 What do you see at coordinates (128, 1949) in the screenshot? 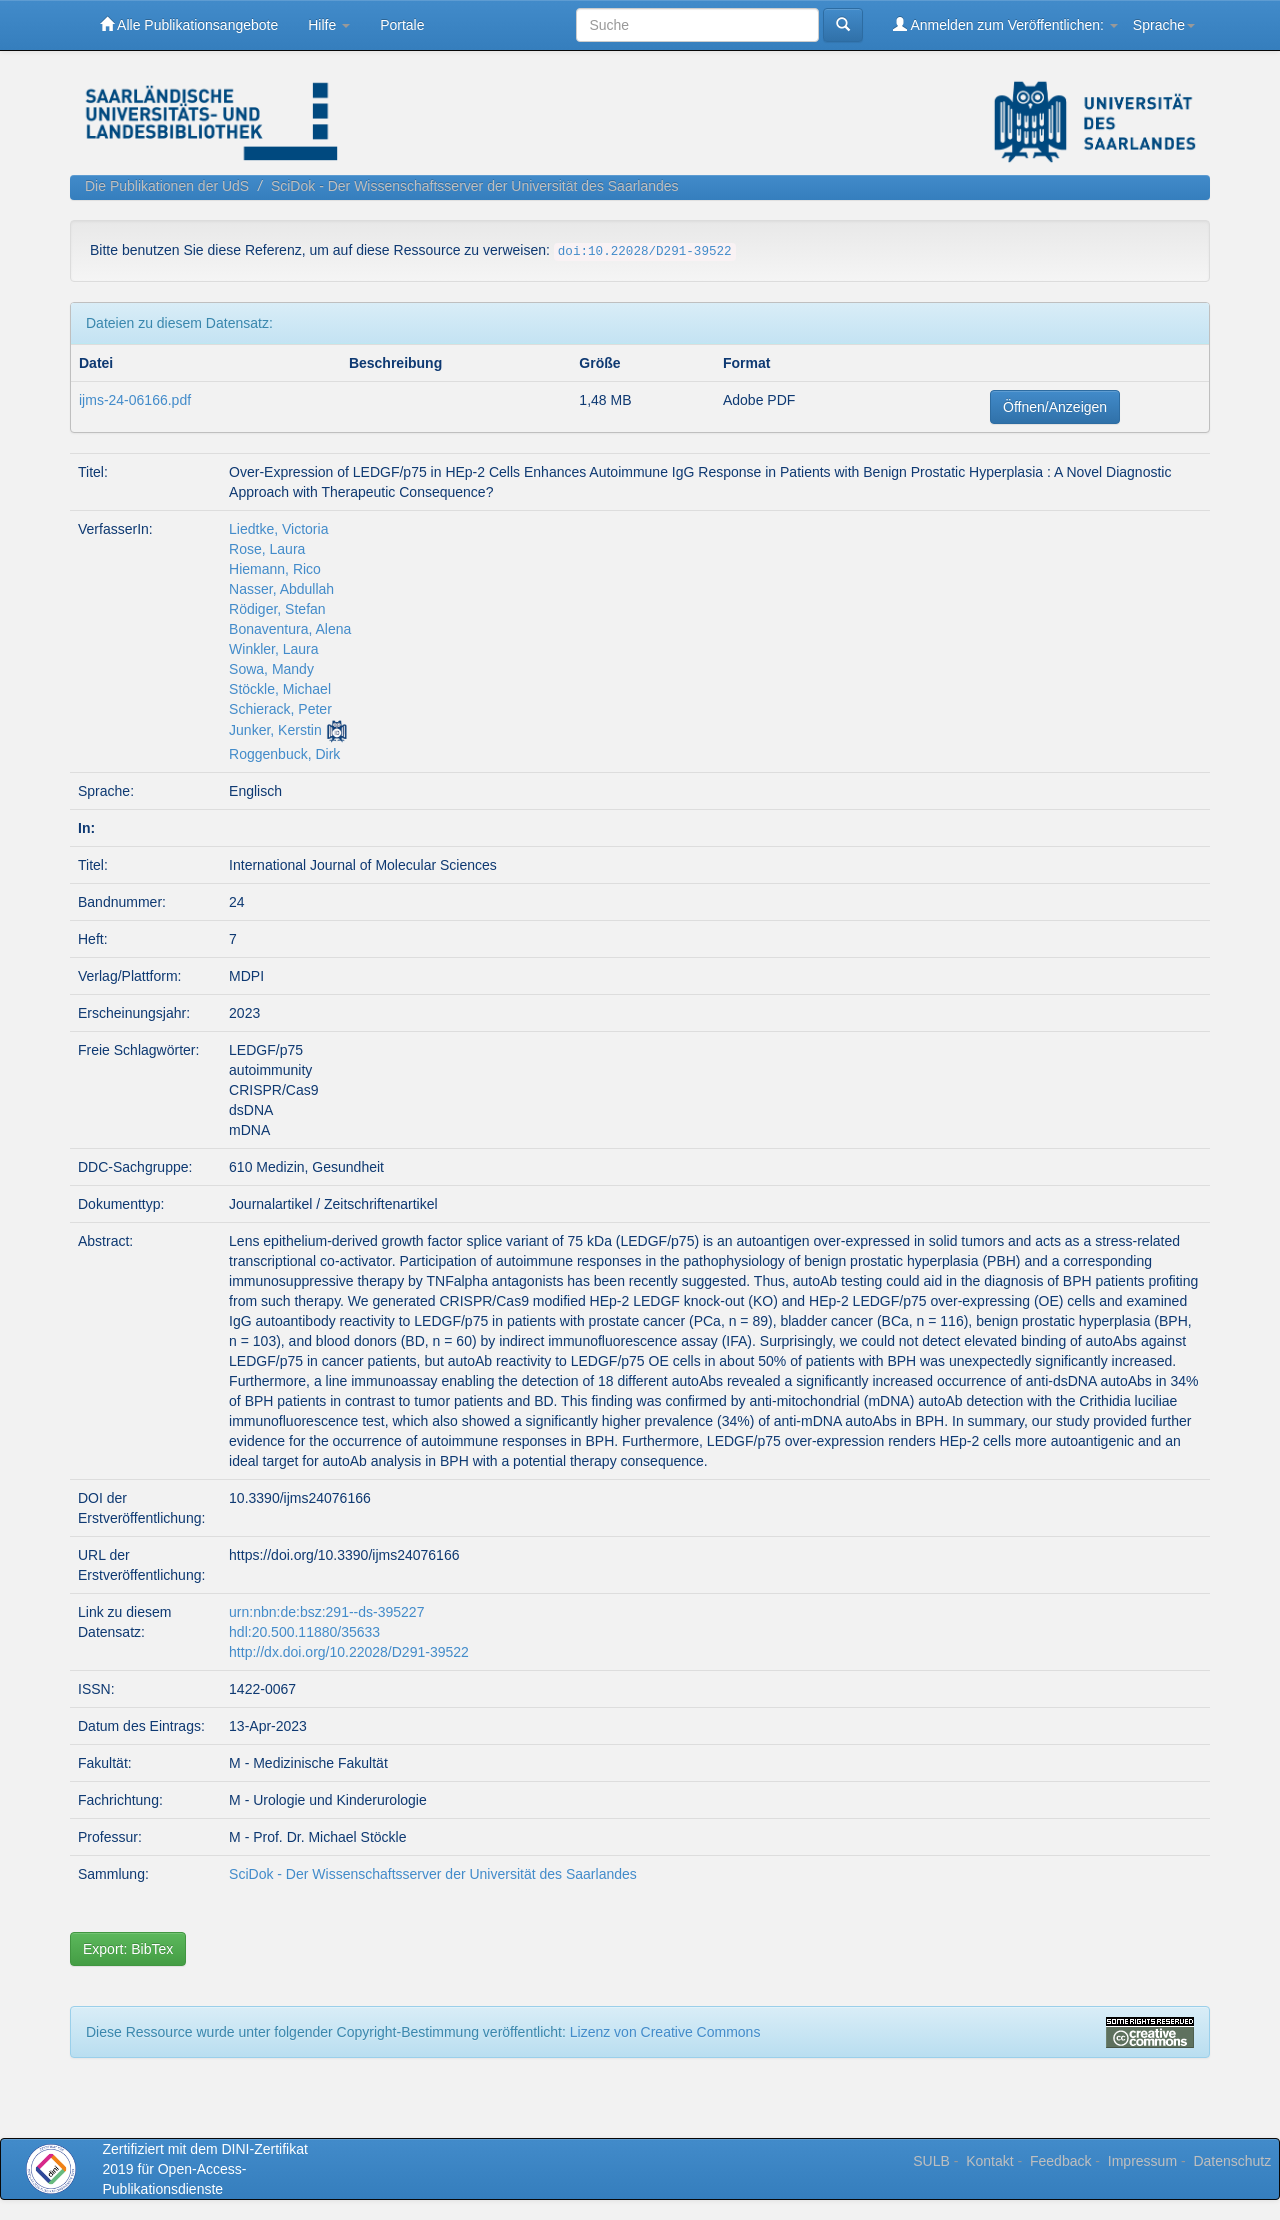
I see `Export: BibTex` at bounding box center [128, 1949].